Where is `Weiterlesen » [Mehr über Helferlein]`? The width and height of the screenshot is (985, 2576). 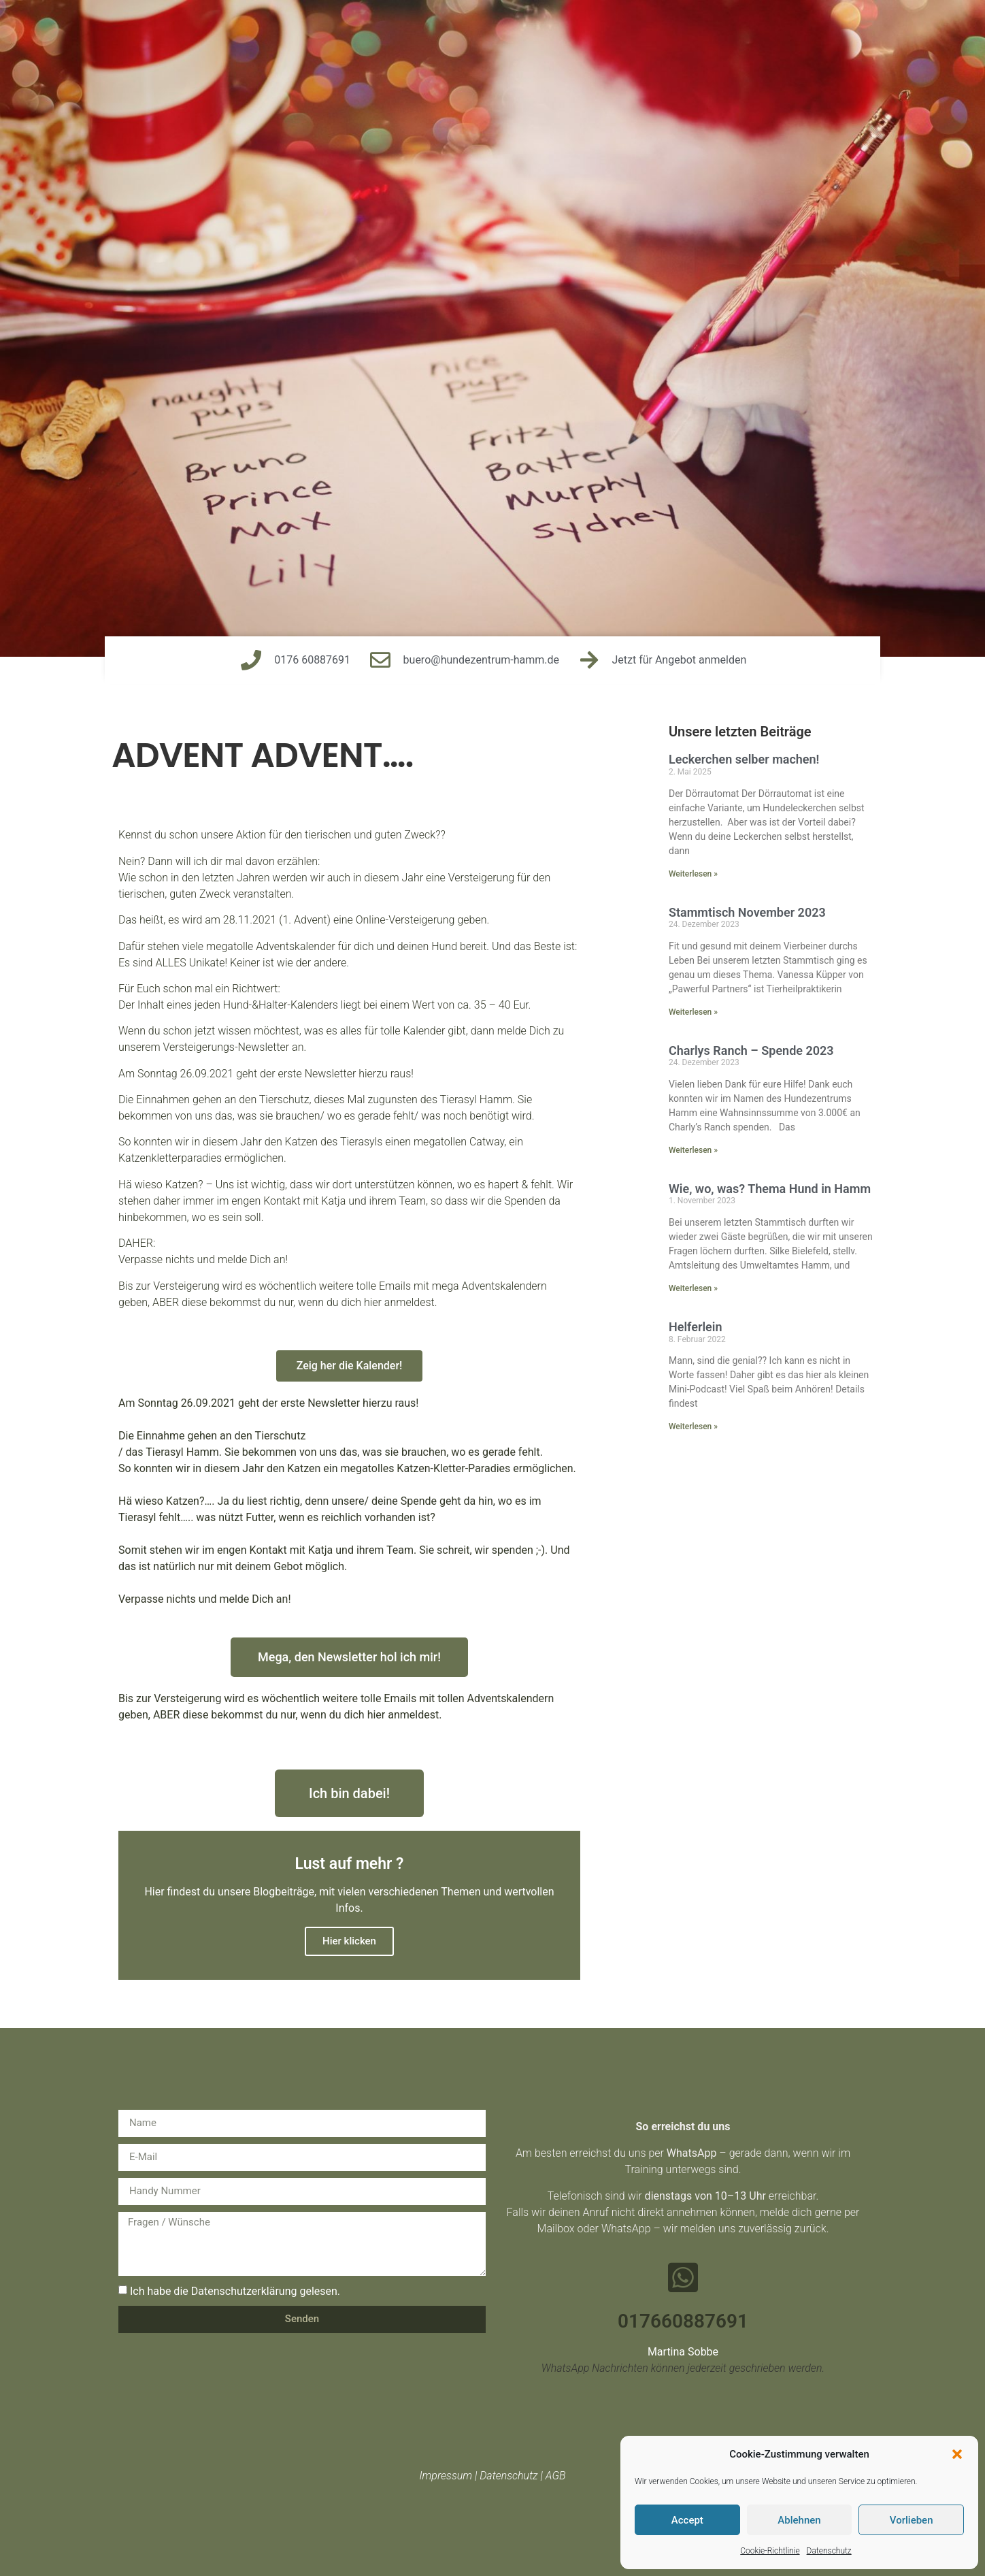 Weiterlesen » [Mehr über Helferlein] is located at coordinates (693, 1426).